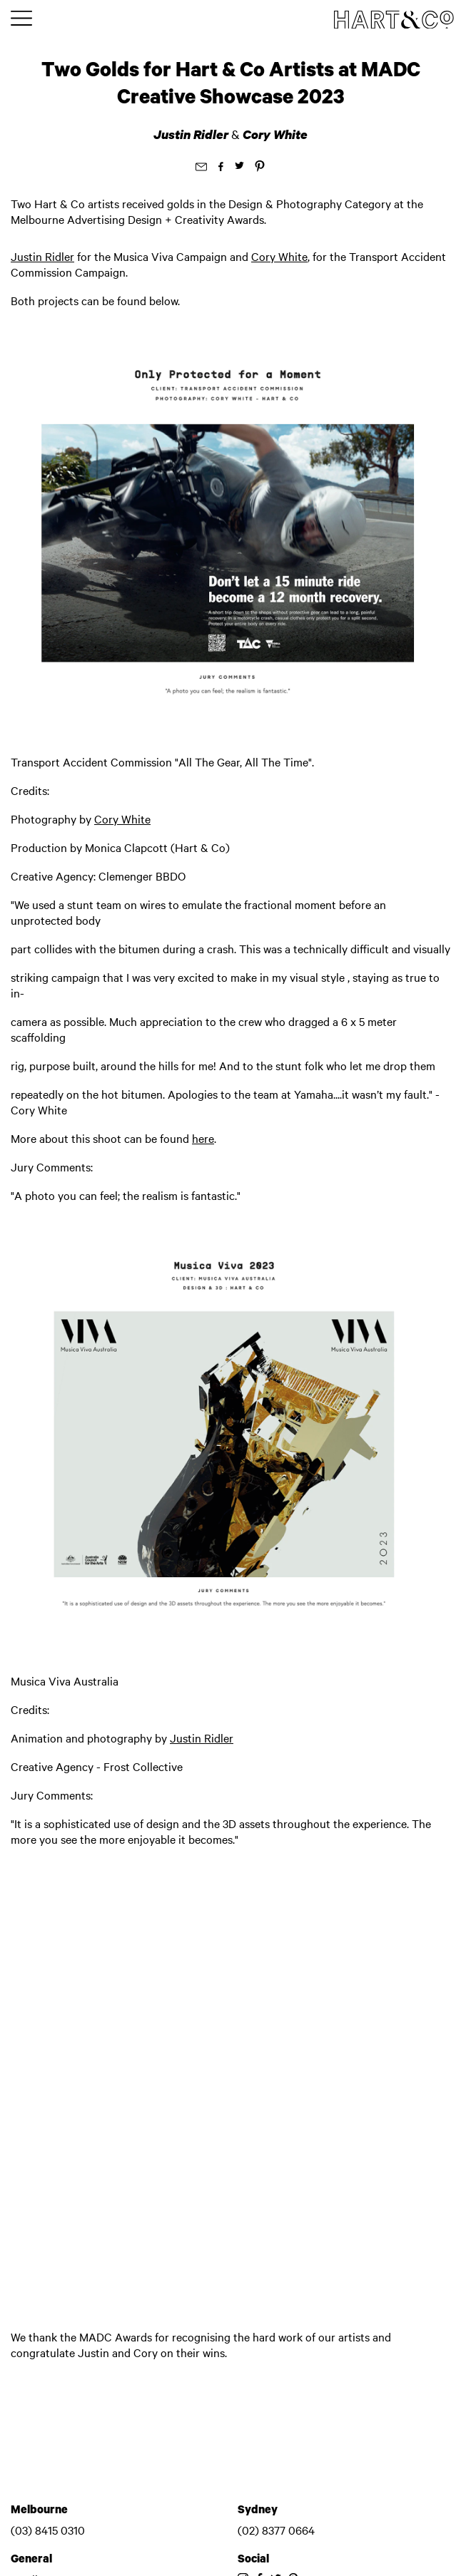 This screenshot has height=2576, width=461. Describe the element at coordinates (192, 134) in the screenshot. I see `Justin Ridler` at that location.